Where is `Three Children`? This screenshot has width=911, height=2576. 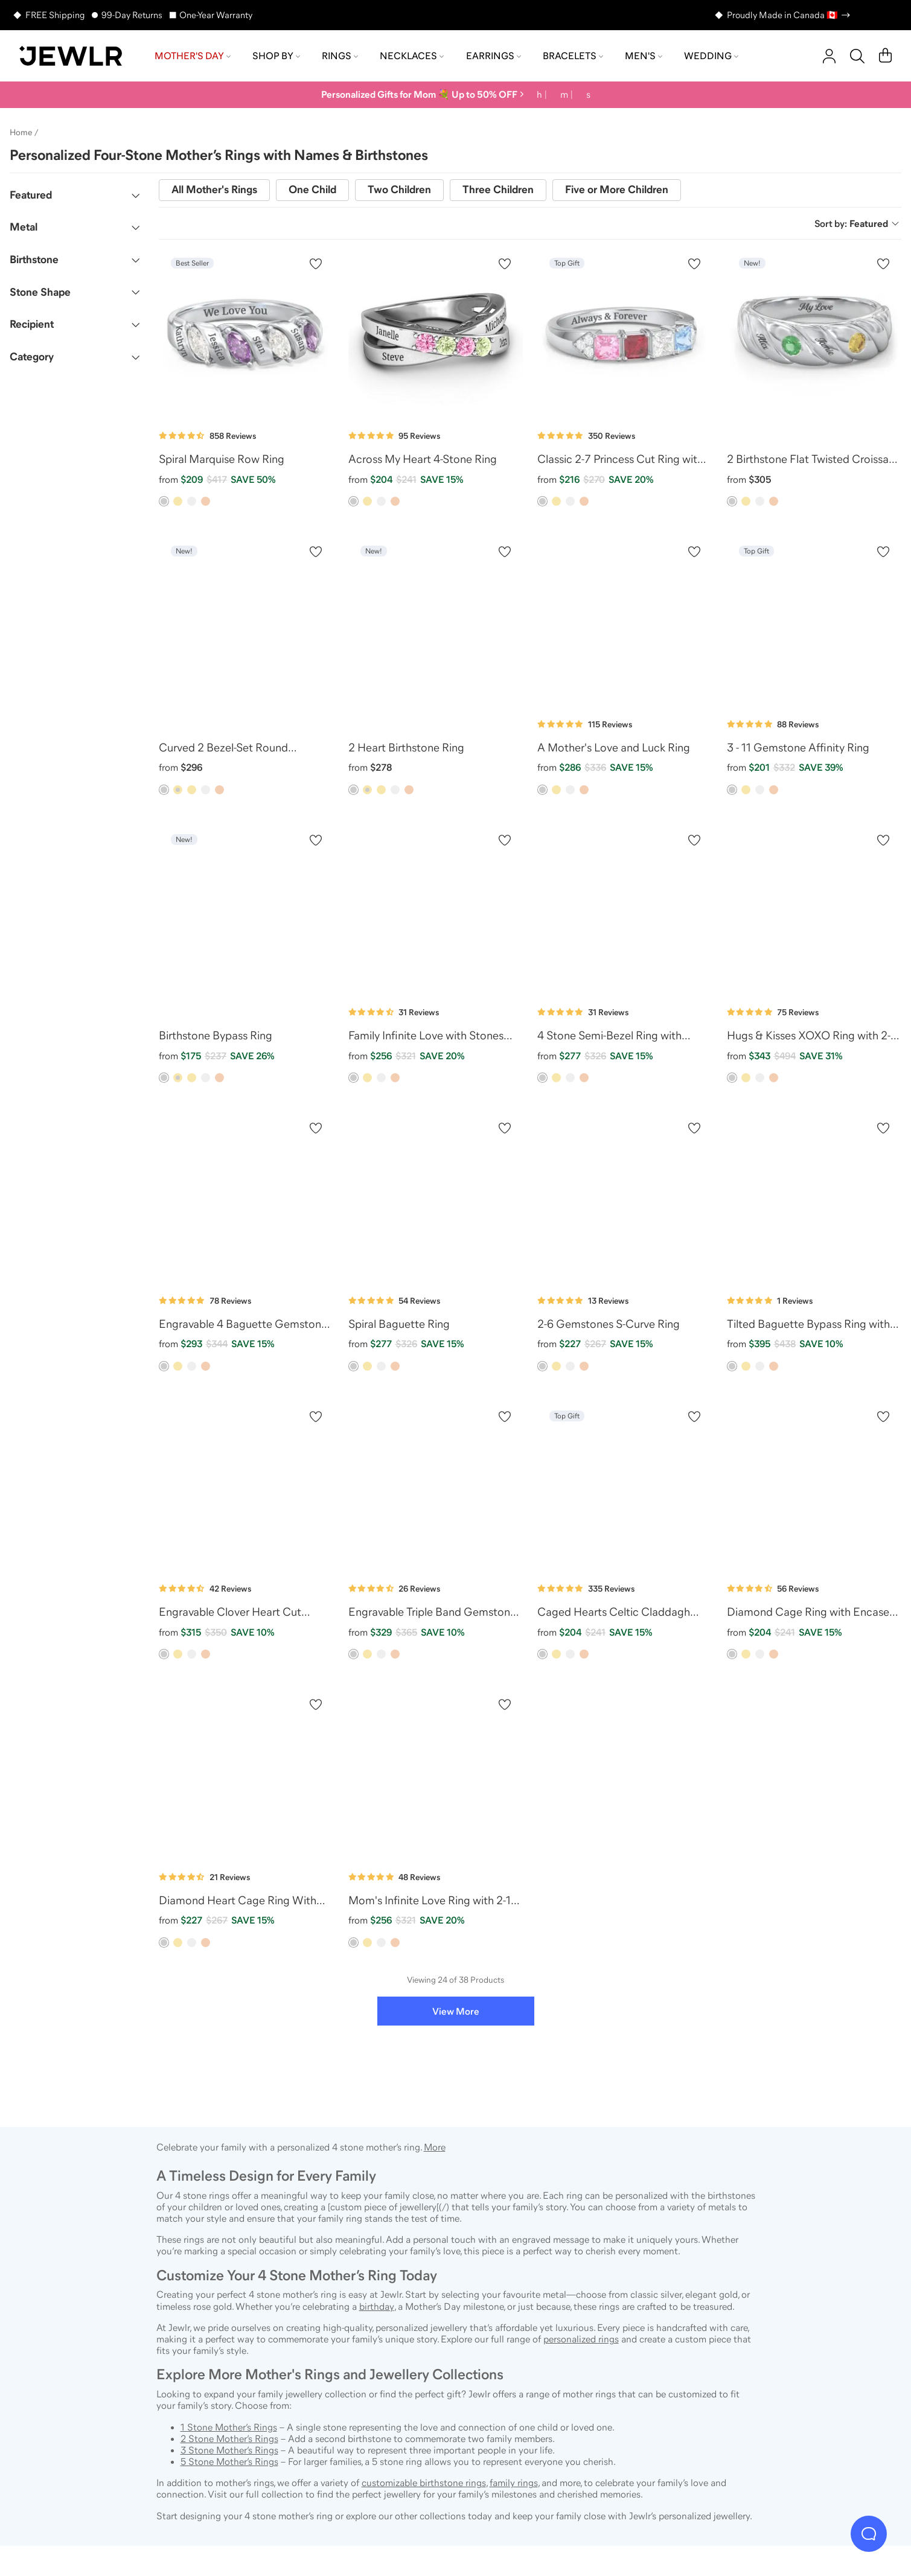 Three Children is located at coordinates (498, 189).